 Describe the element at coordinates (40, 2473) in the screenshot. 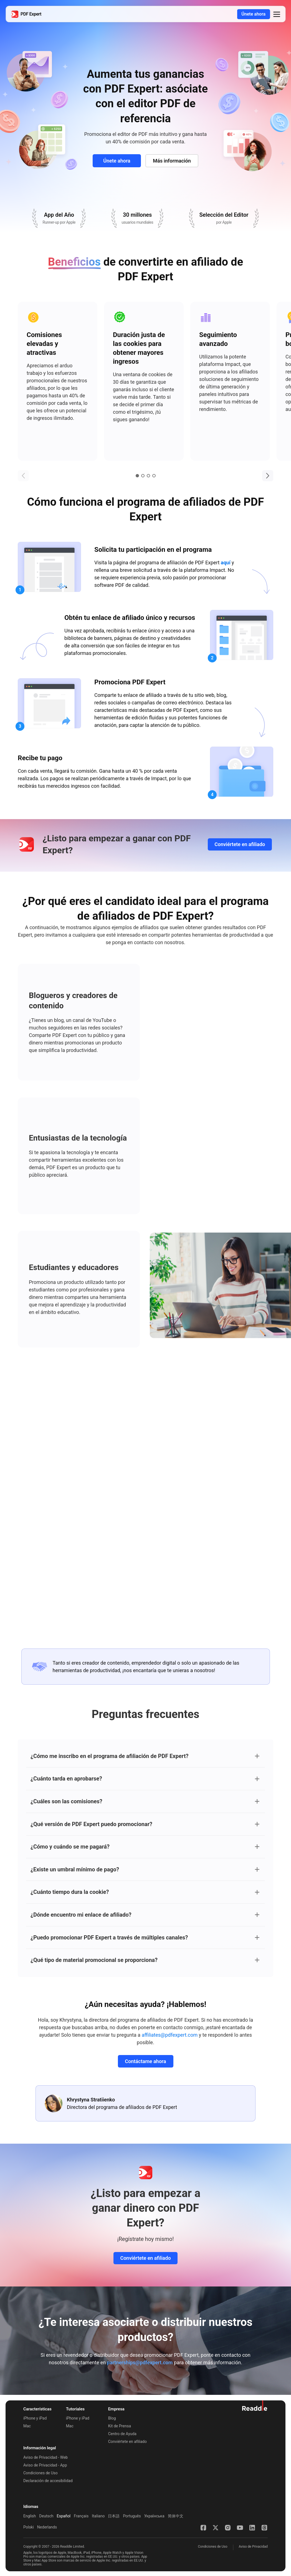

I see `Condiciones de Uso` at that location.